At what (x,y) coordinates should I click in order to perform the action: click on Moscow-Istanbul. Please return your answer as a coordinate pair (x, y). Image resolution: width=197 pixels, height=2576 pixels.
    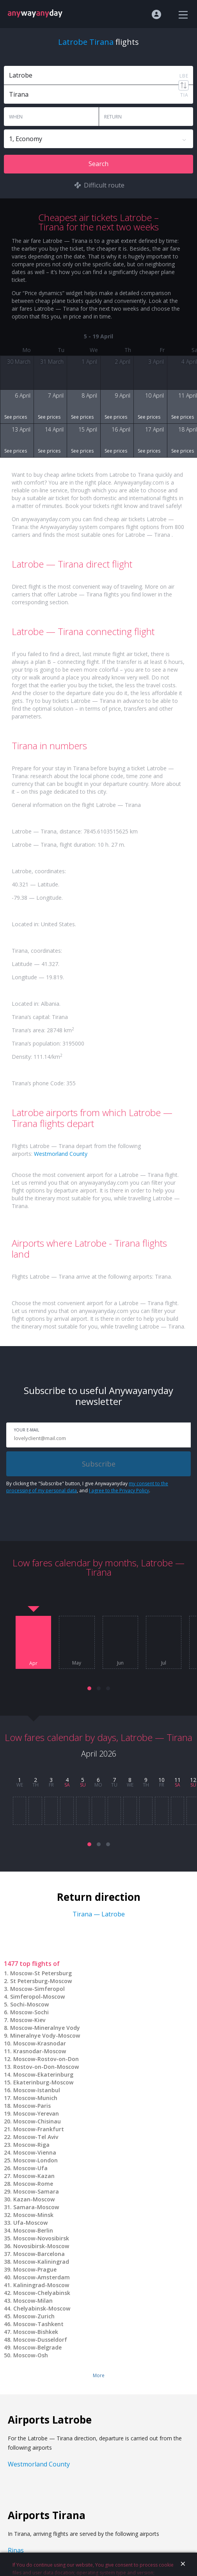
    Looking at the image, I should click on (36, 2090).